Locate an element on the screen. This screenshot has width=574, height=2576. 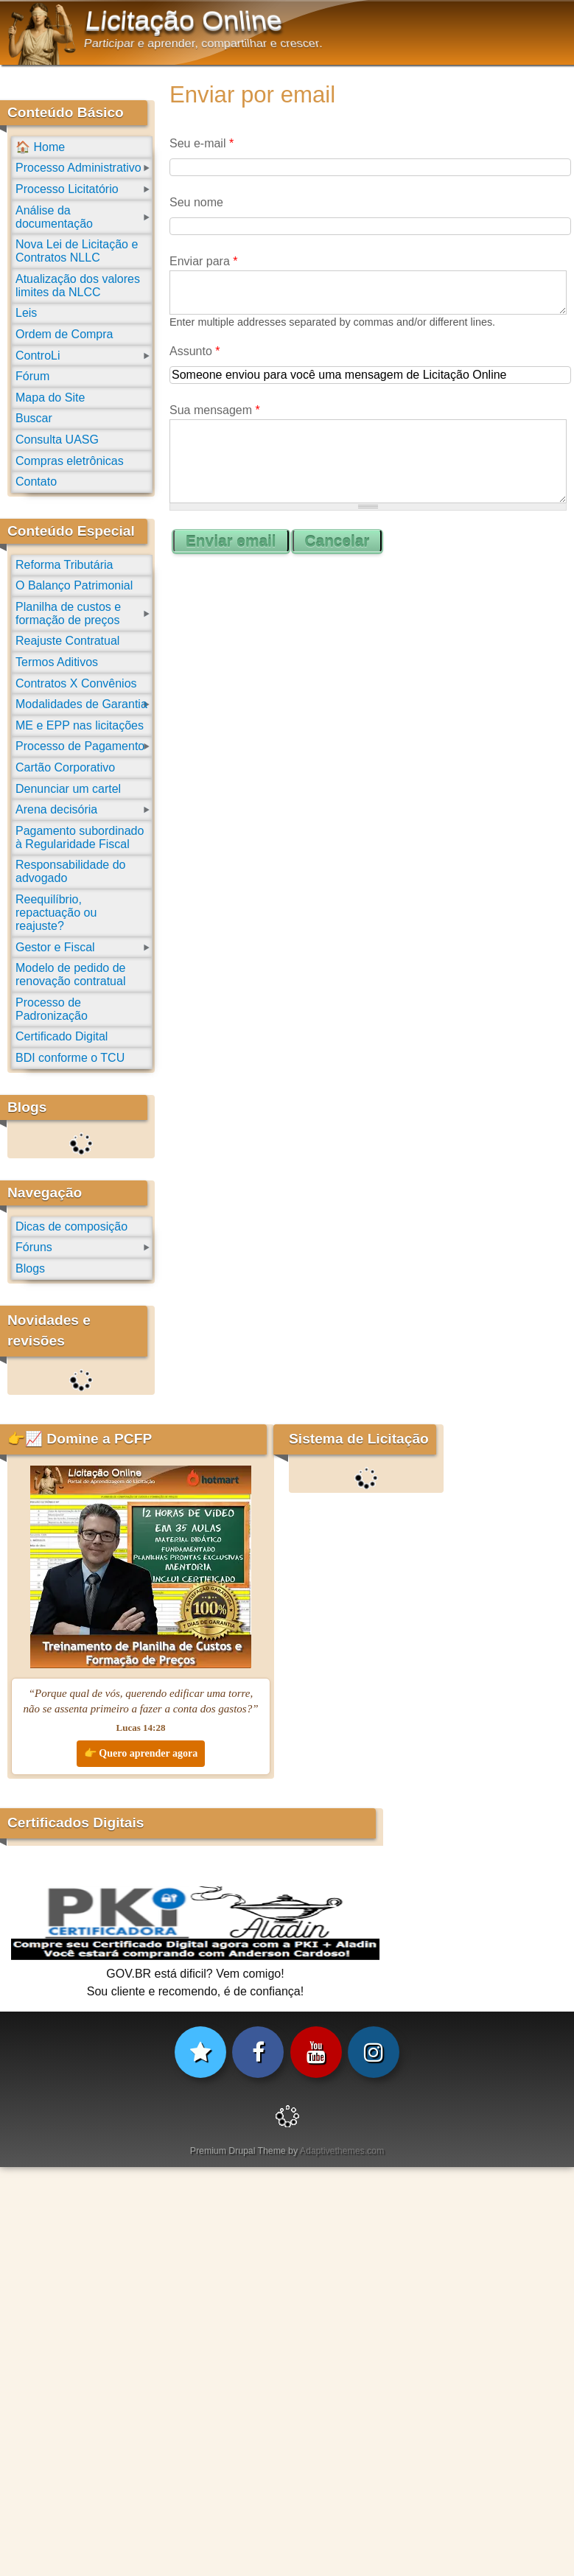
Consulta UASG is located at coordinates (57, 439).